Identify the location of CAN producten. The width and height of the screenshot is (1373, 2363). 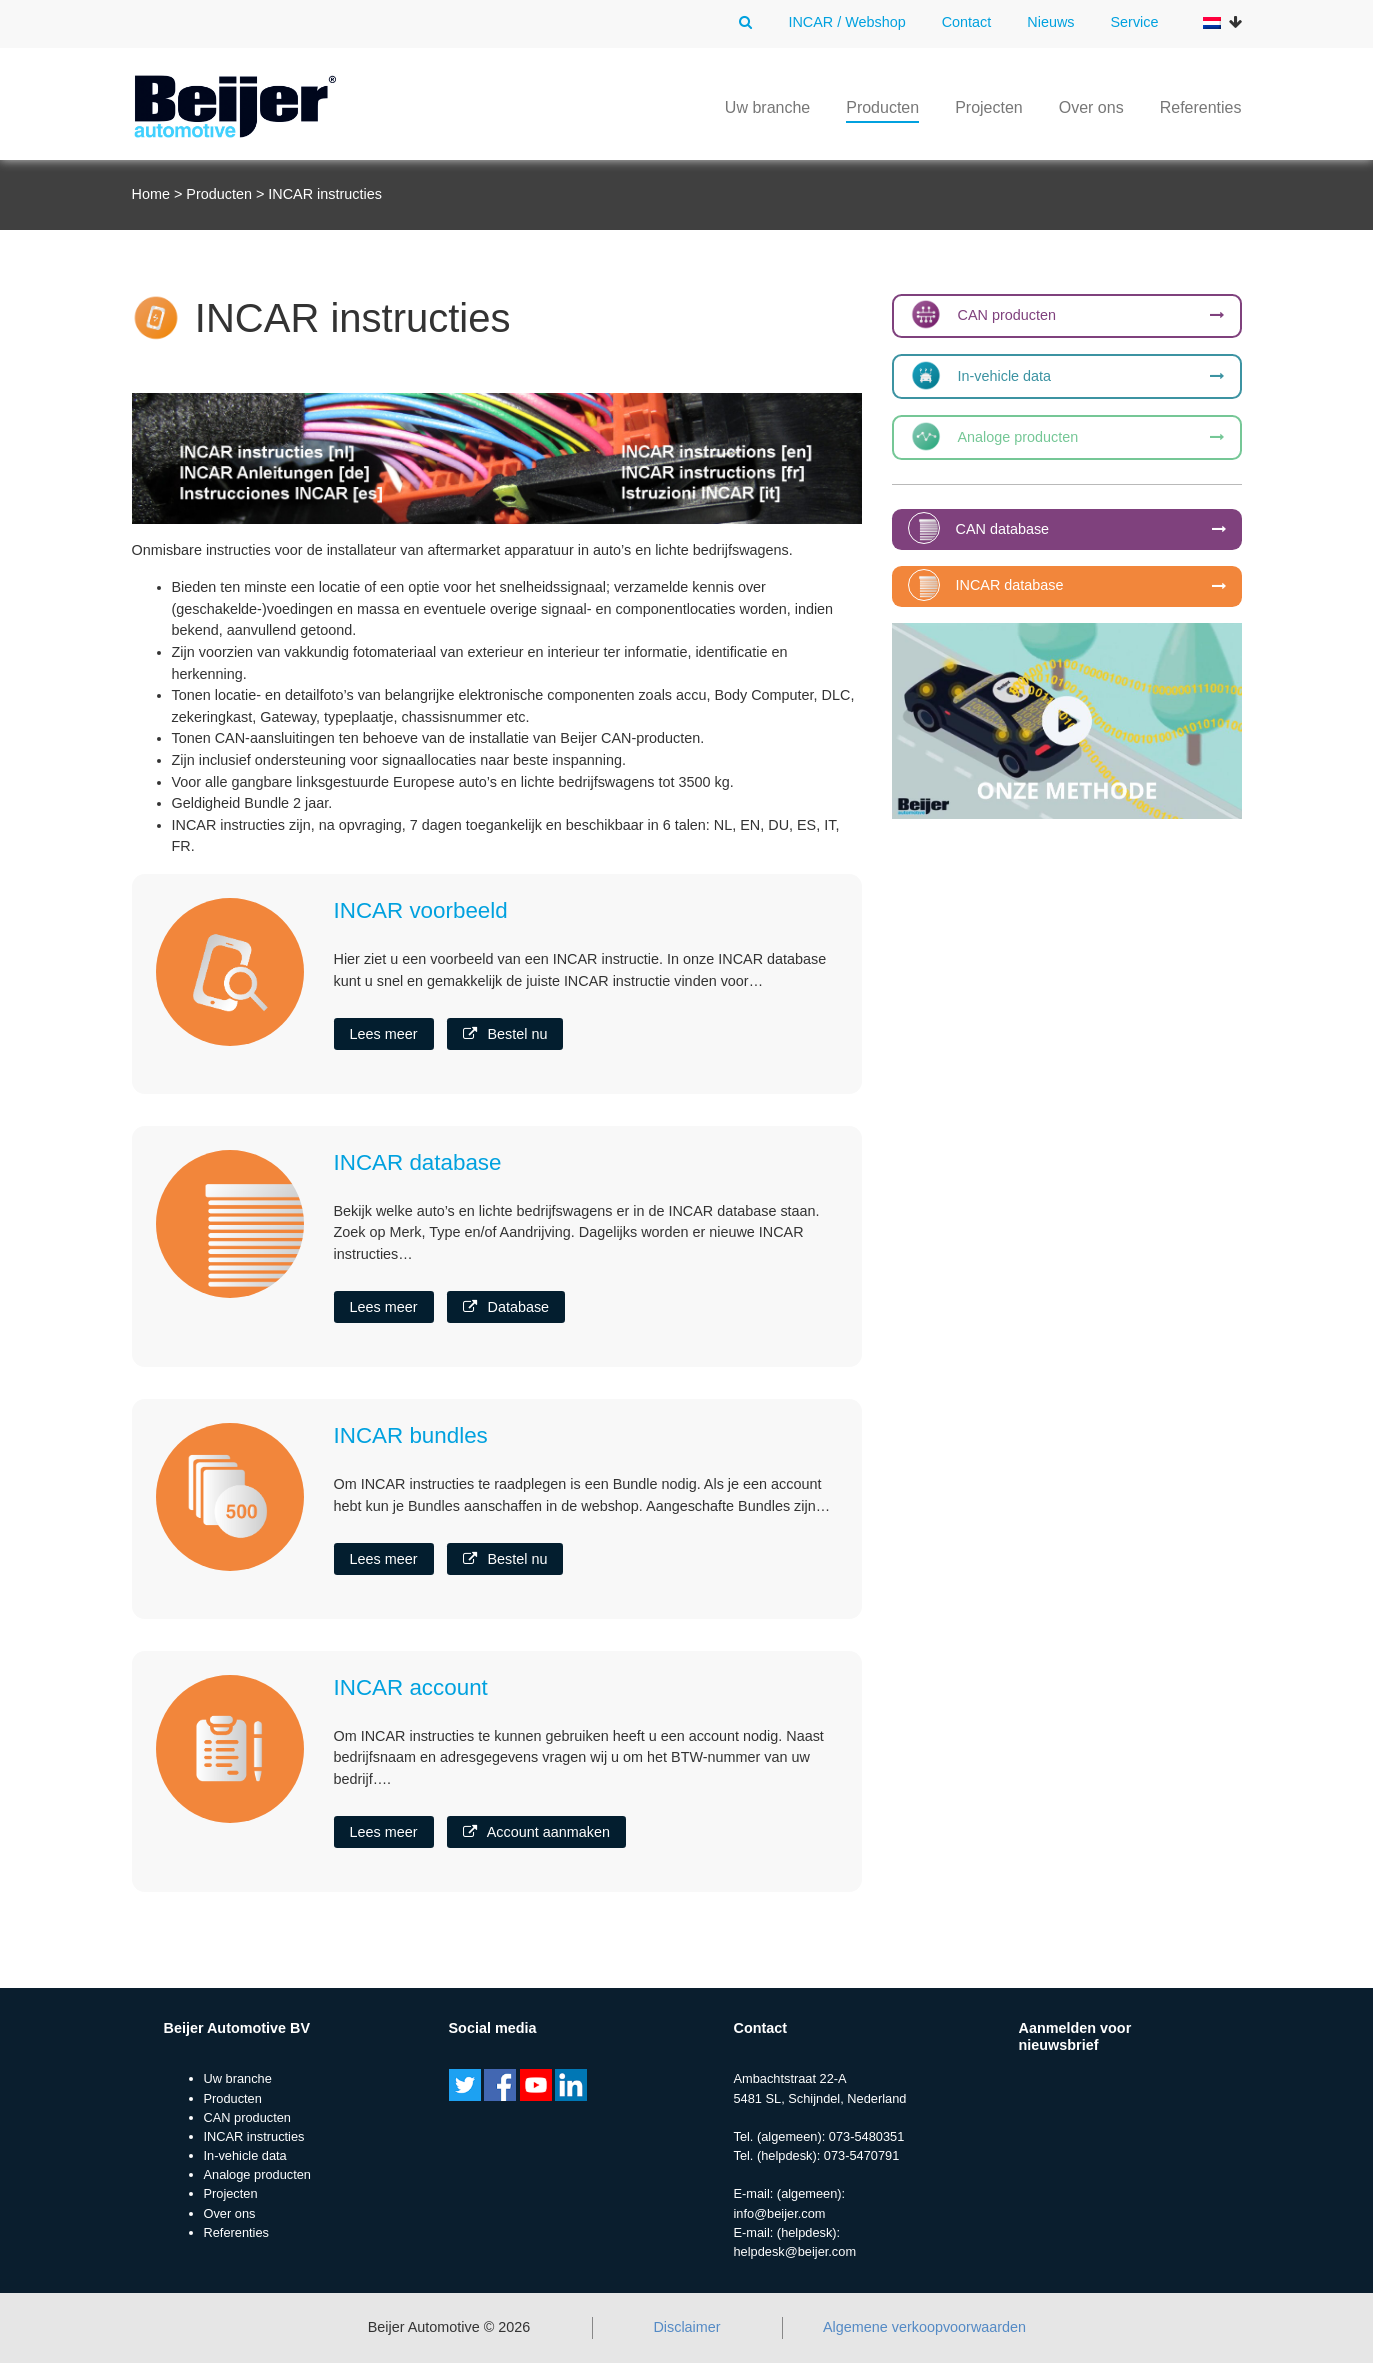
(248, 2117).